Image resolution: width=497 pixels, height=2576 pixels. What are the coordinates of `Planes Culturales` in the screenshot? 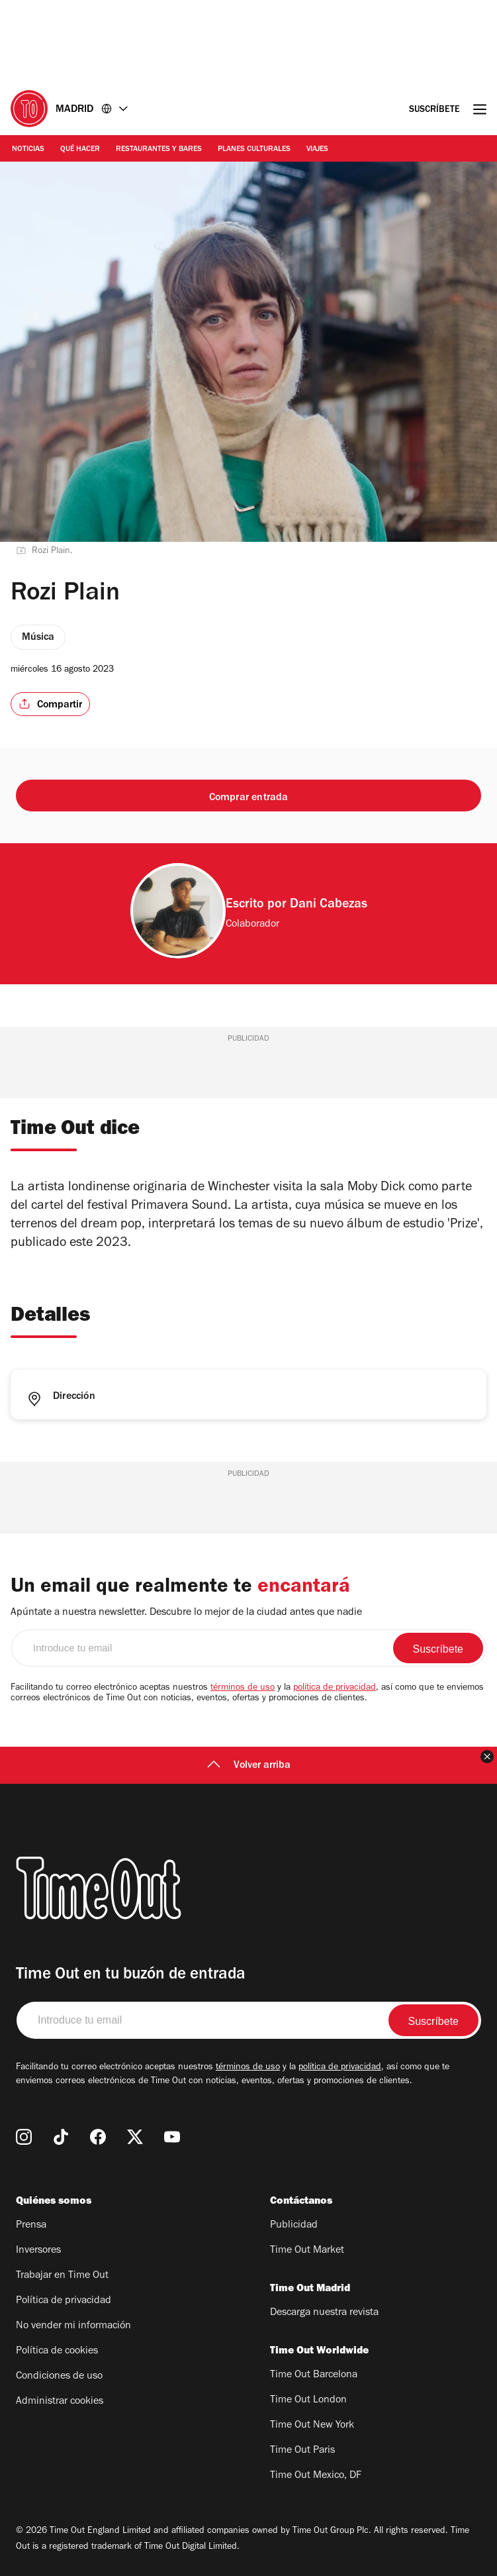 It's located at (254, 150).